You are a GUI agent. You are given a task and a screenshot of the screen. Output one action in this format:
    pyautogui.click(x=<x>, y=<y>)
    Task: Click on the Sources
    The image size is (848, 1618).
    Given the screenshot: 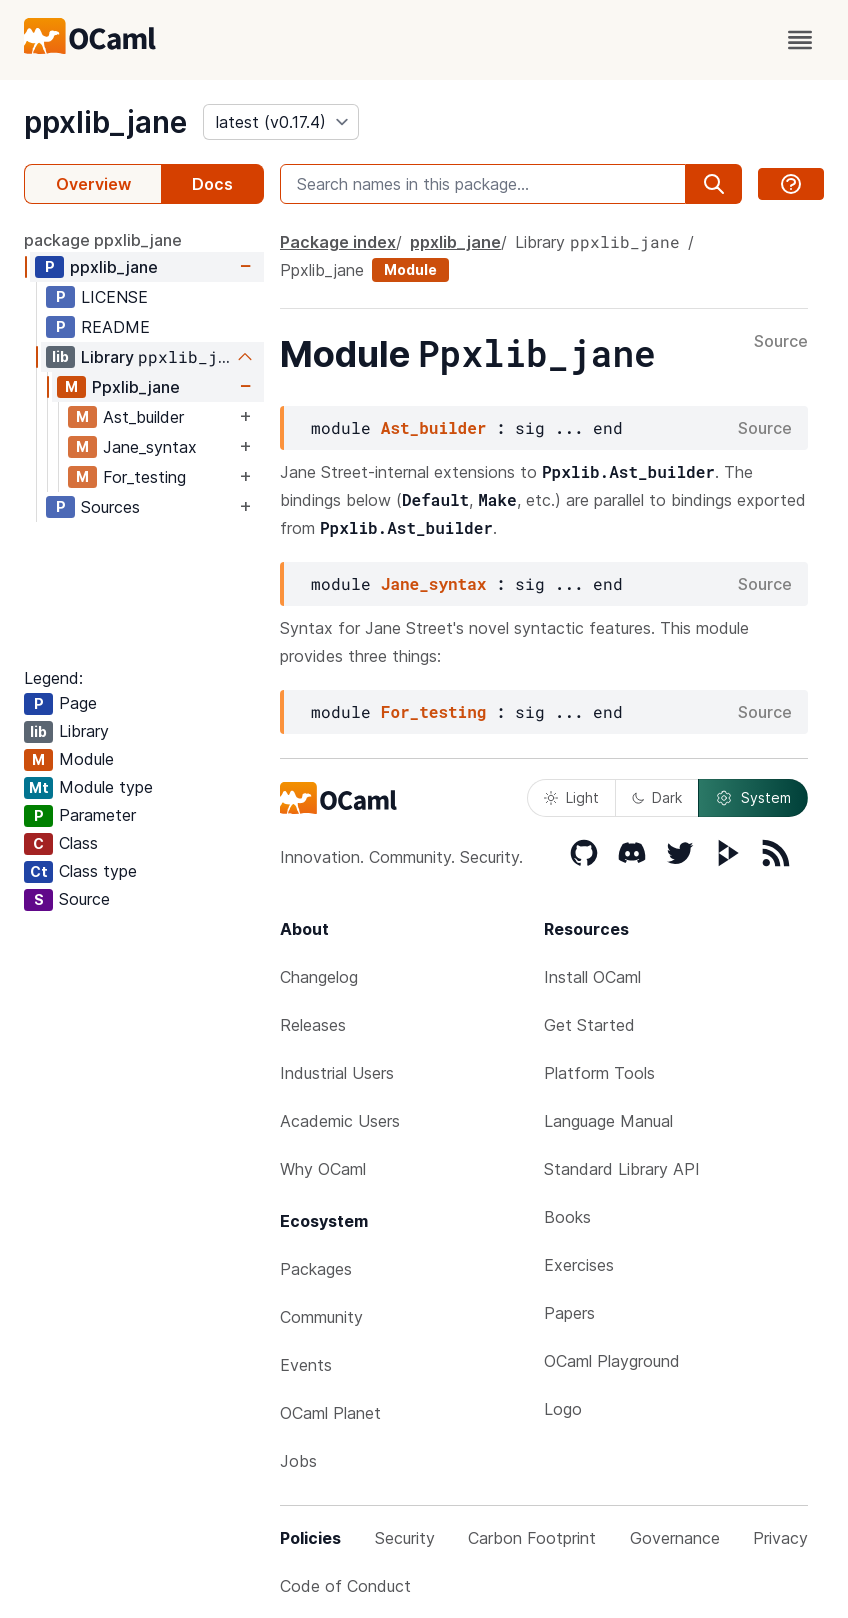 What is the action you would take?
    pyautogui.click(x=110, y=507)
    